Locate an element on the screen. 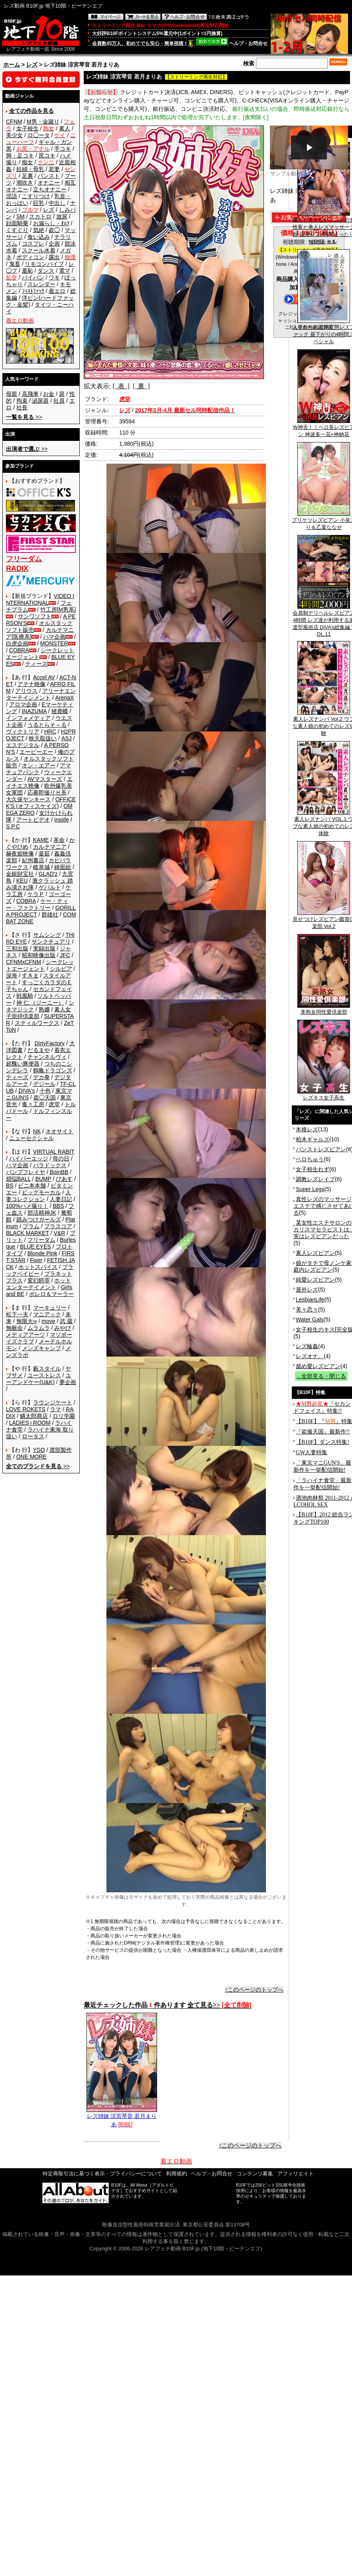 This screenshot has height=2576, width=352. 立ちオナニー is located at coordinates (50, 189).